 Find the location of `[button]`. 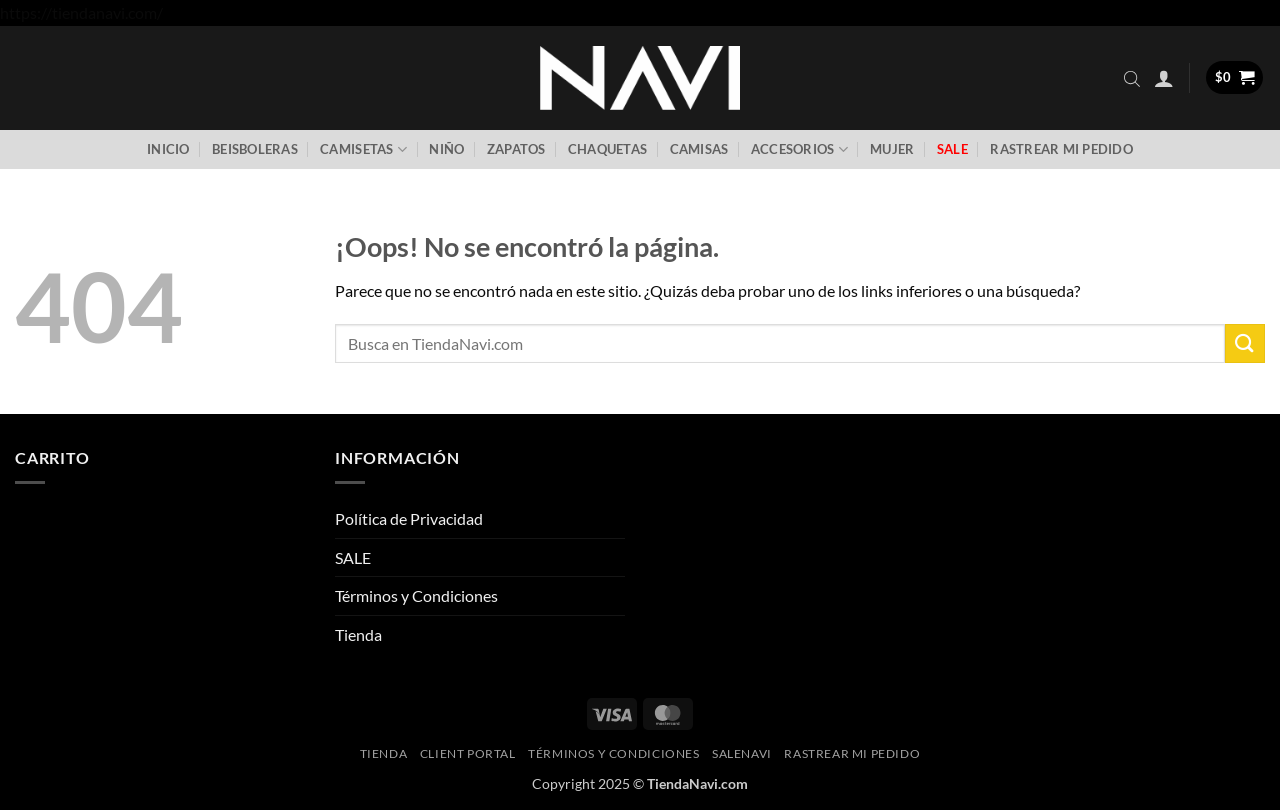

[button] is located at coordinates (1164, 78).